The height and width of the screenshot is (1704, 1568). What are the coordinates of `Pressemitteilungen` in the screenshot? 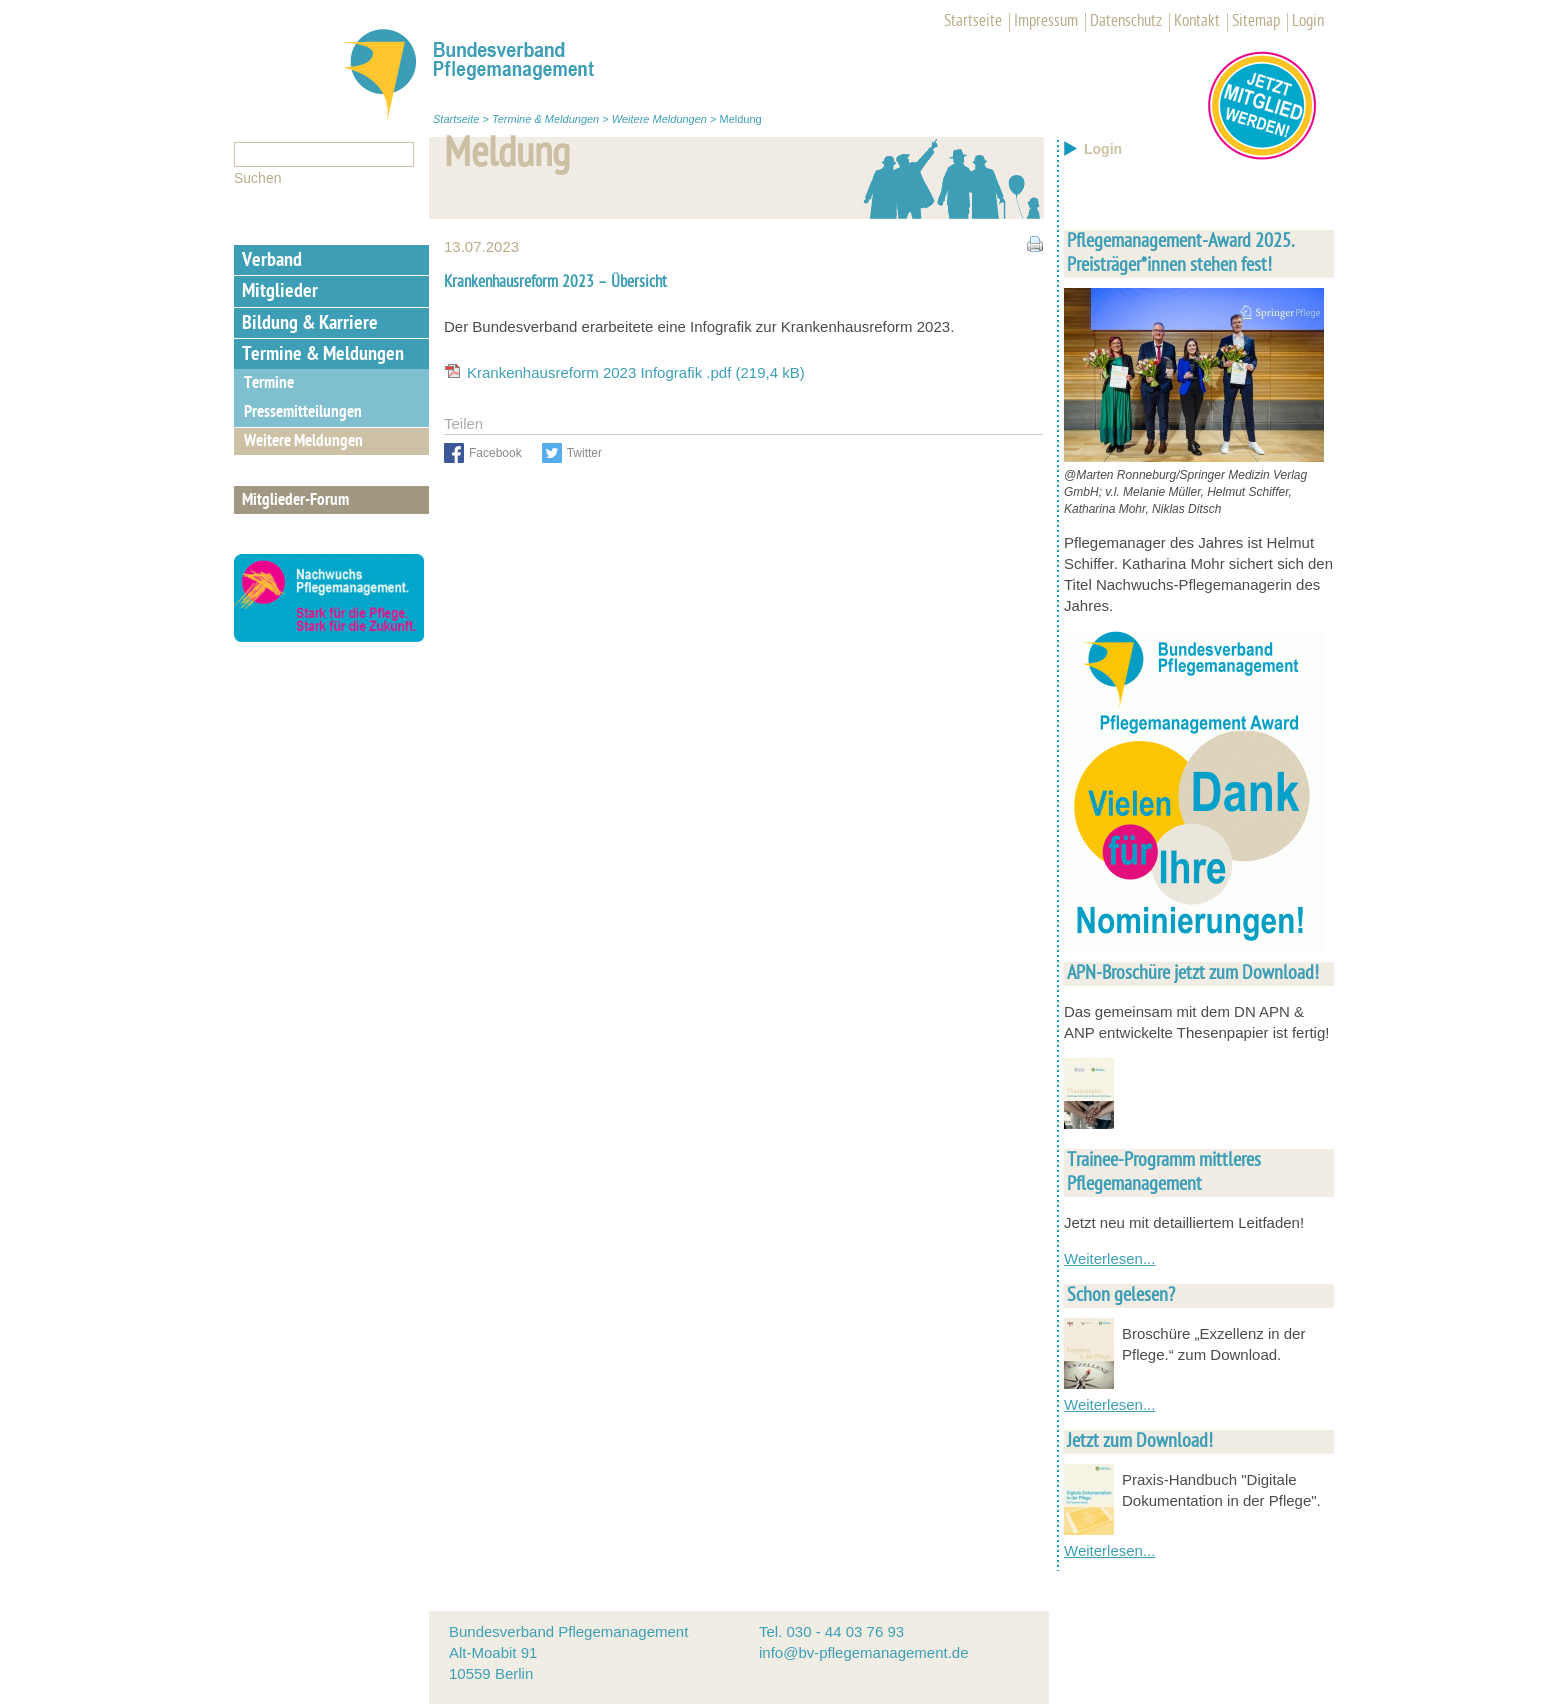 It's located at (303, 413).